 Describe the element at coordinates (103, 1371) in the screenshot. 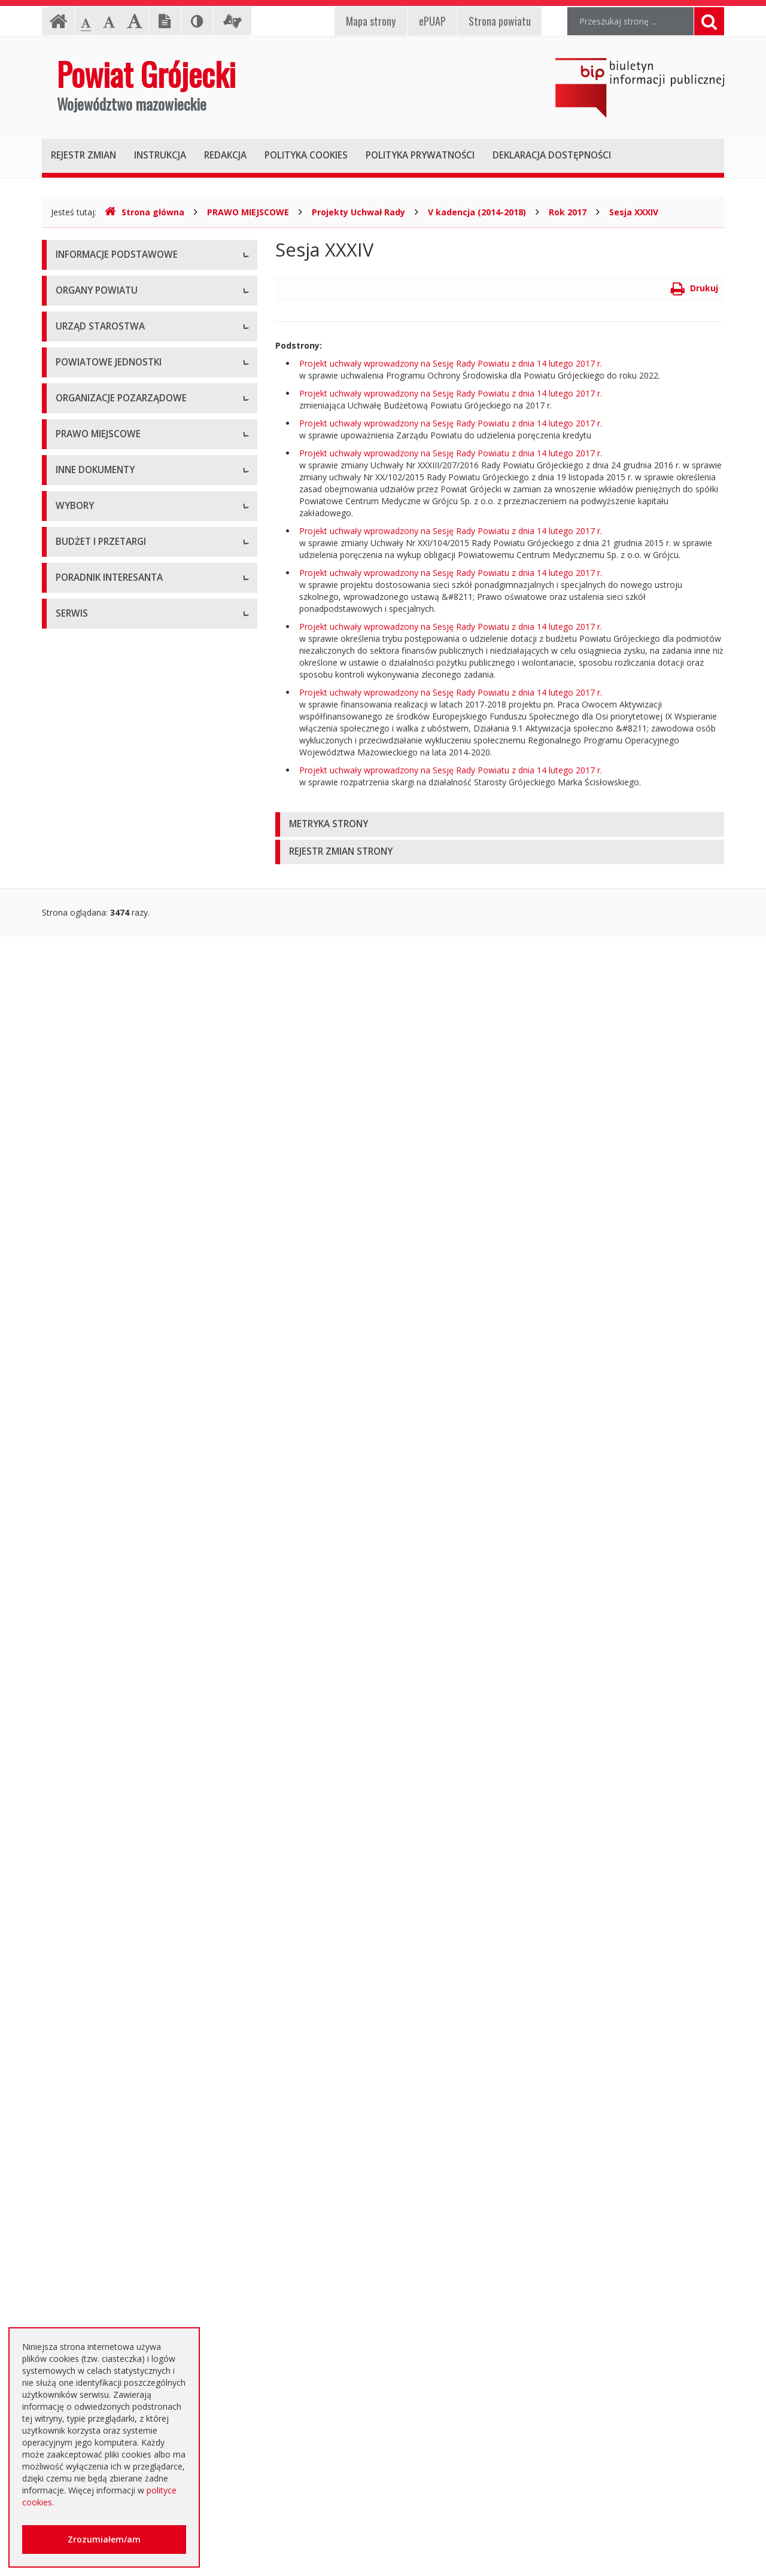

I see `Ustawy i rozporządzenia` at that location.